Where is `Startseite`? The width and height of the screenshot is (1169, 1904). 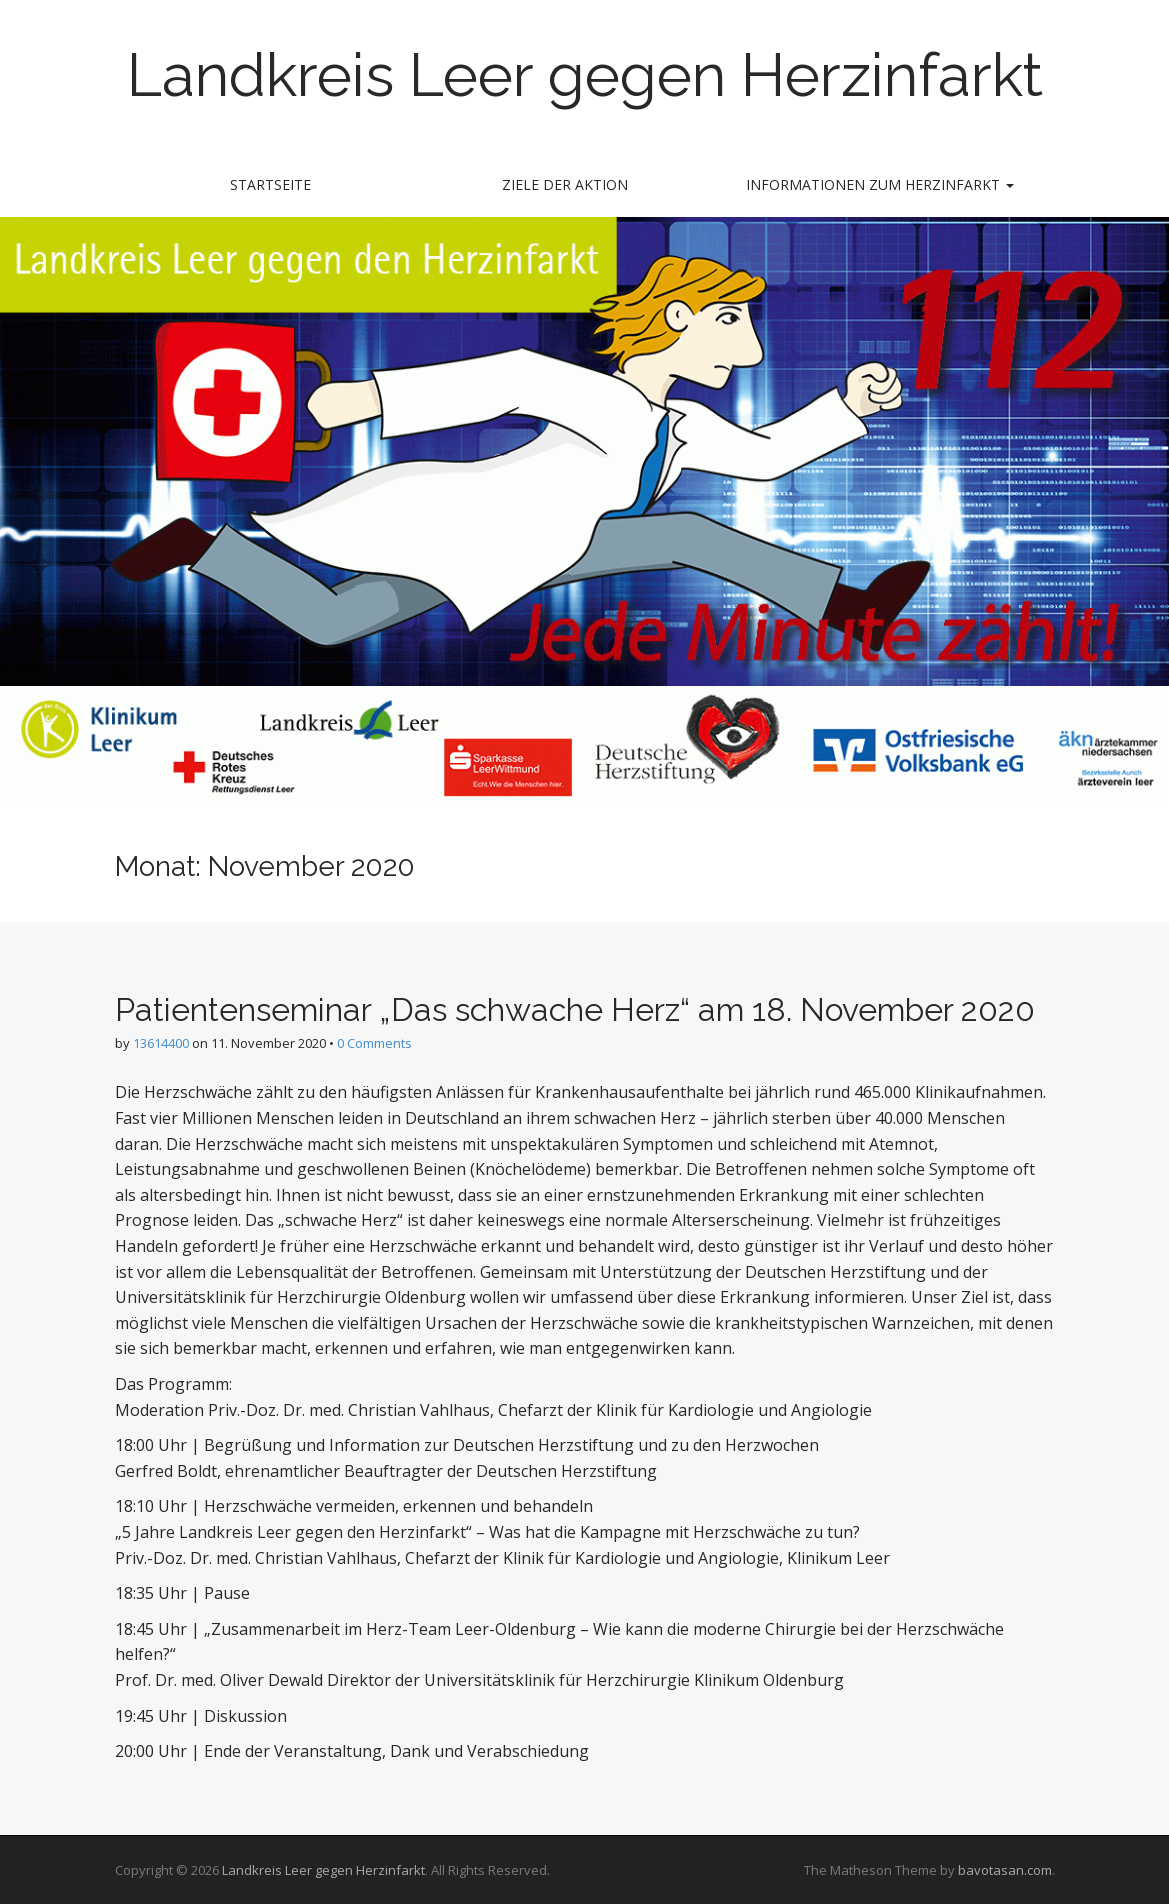
Startseite is located at coordinates (270, 184).